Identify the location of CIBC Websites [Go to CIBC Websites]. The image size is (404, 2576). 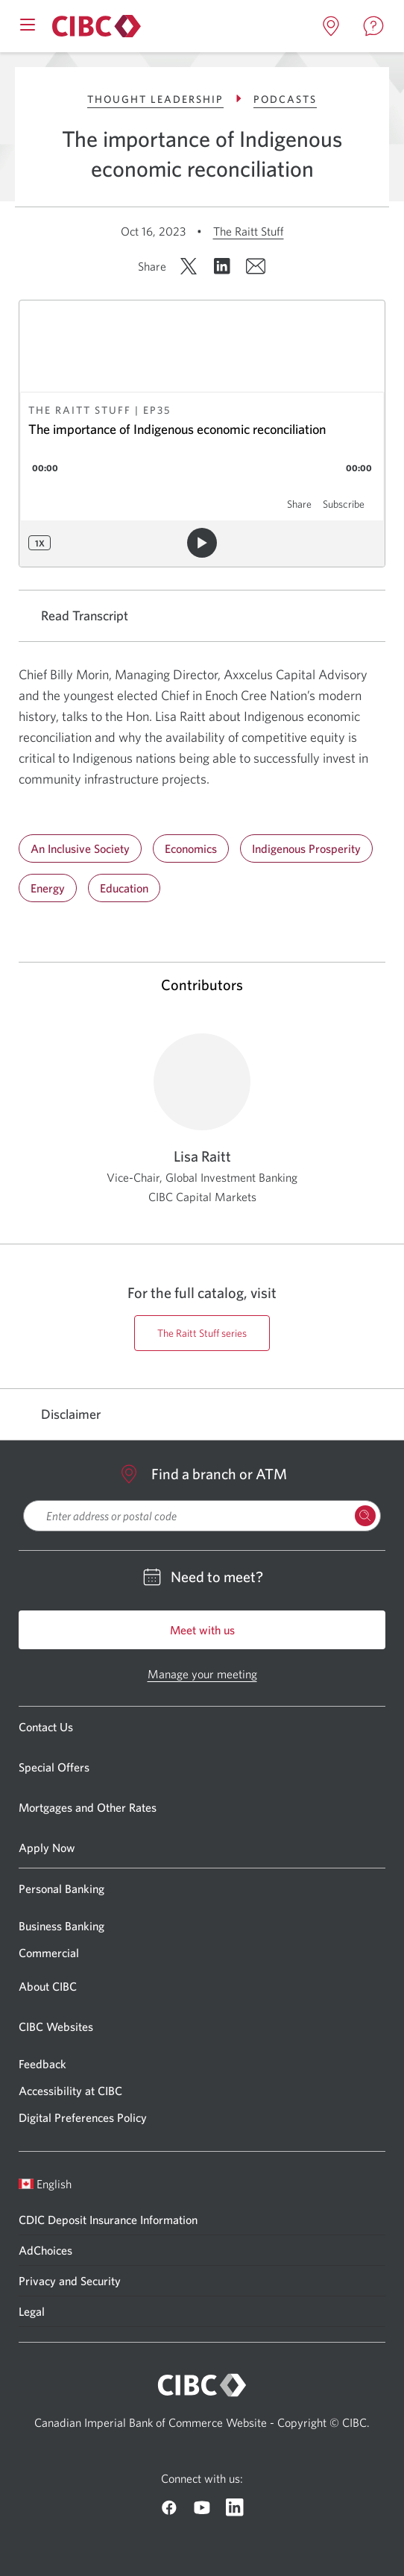
(56, 2026).